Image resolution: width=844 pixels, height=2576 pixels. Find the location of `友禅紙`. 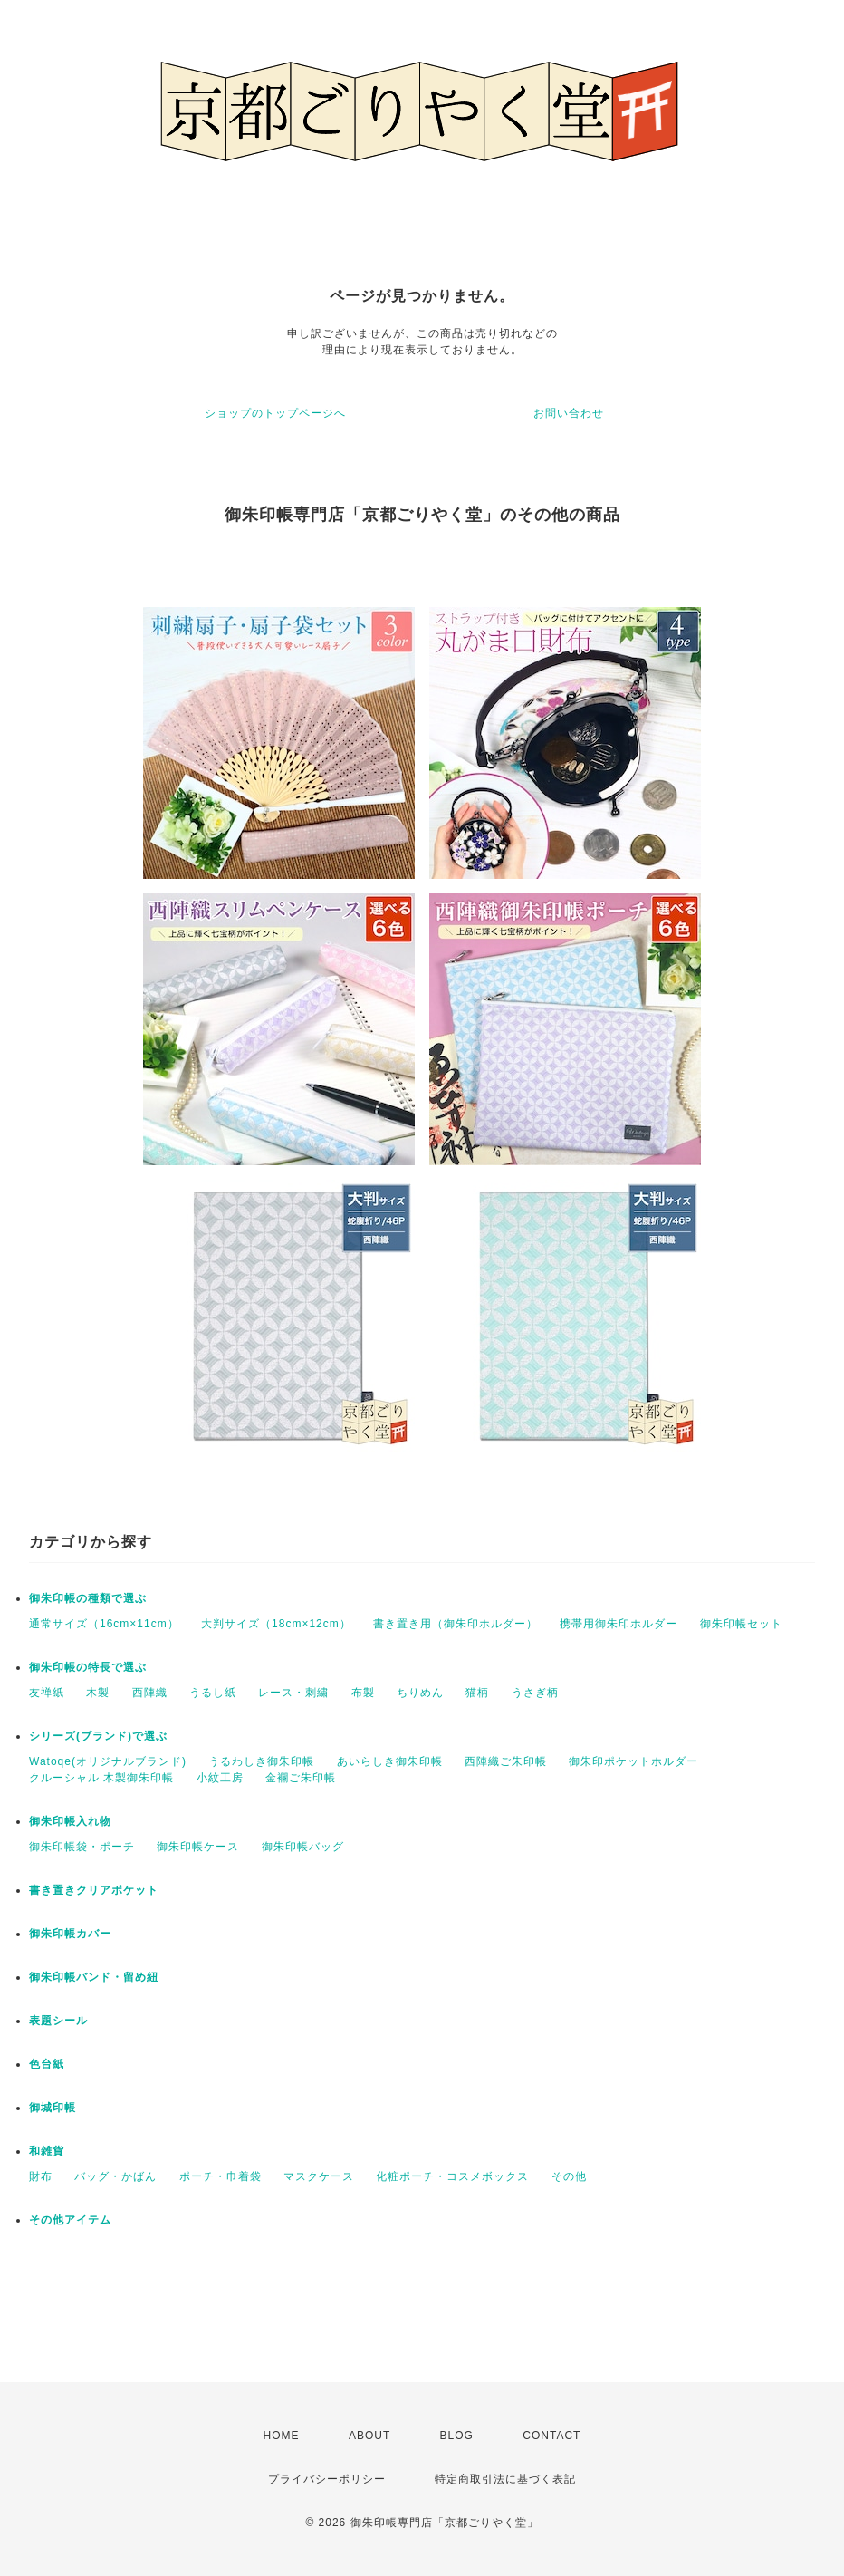

友禅紙 is located at coordinates (46, 1692).